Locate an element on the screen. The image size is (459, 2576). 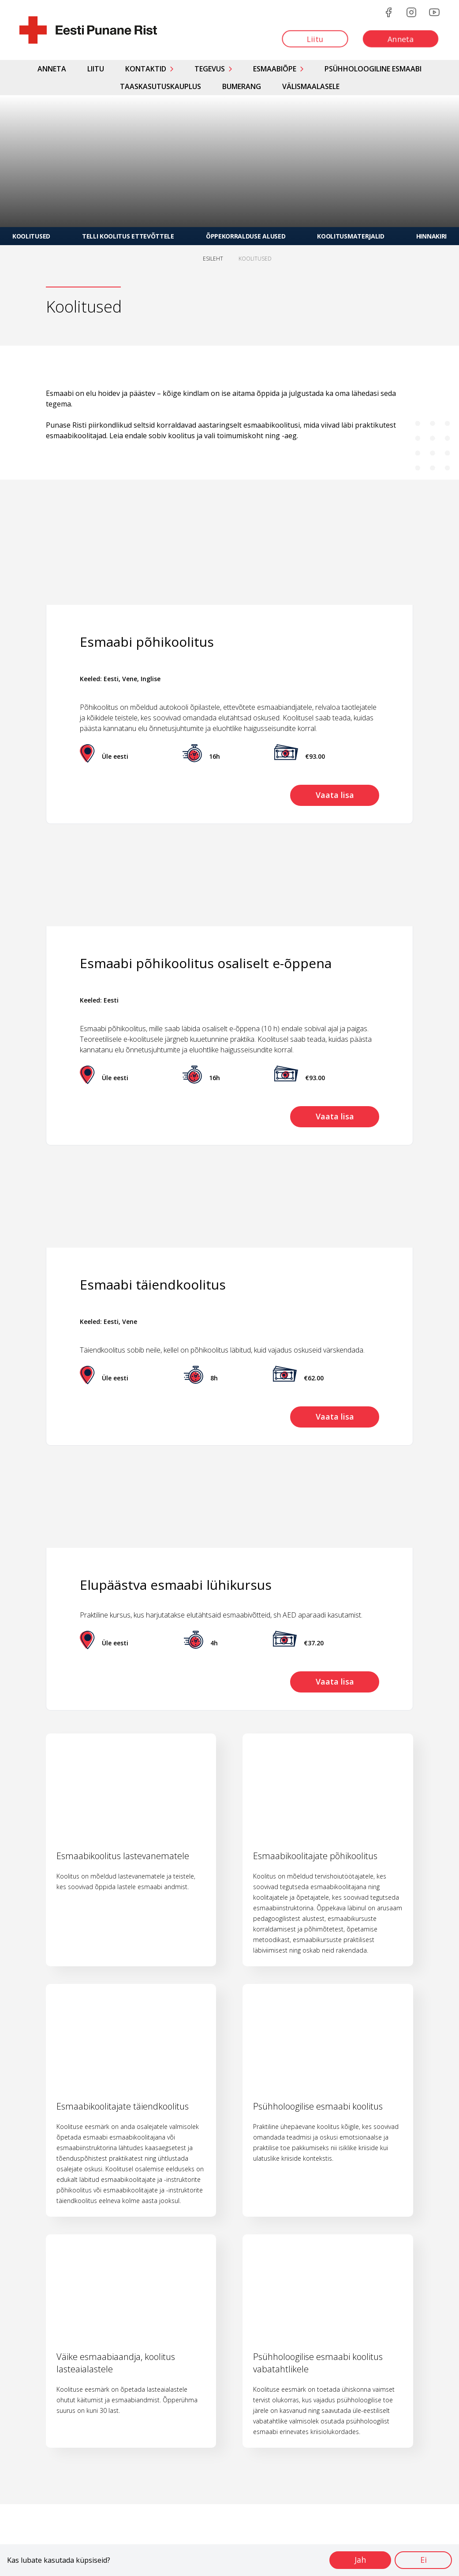
Jah is located at coordinates (359, 2560).